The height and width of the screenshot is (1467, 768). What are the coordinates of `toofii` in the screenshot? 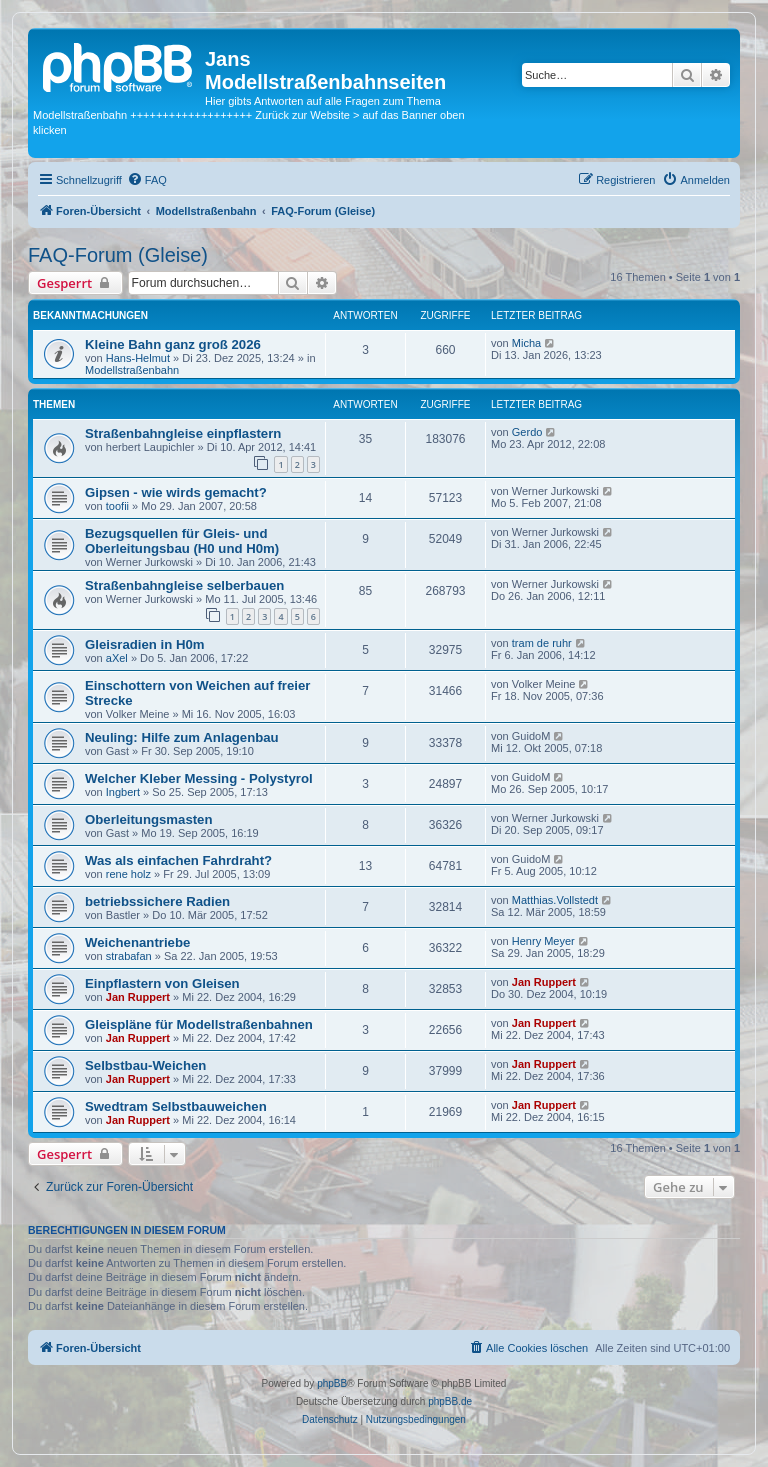 It's located at (117, 506).